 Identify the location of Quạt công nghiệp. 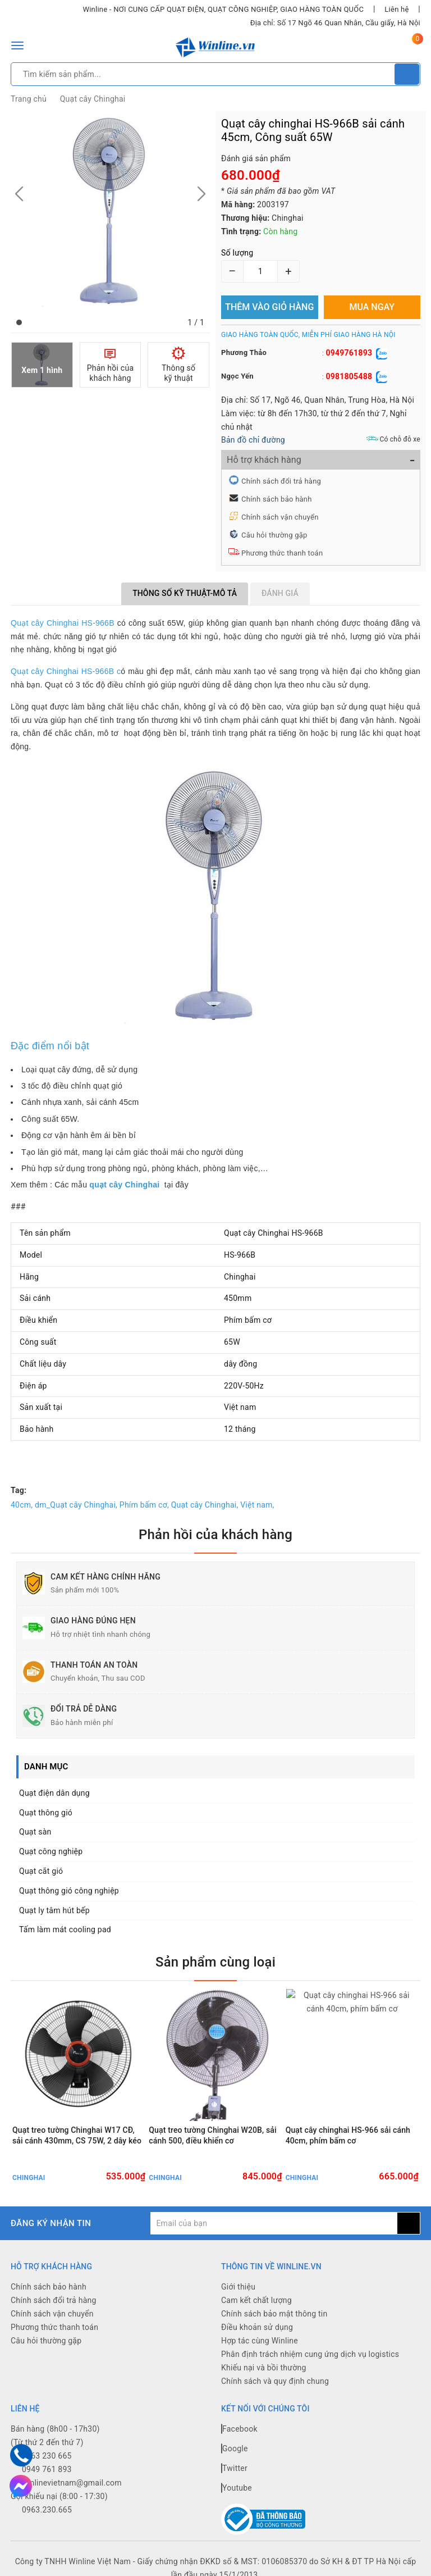
(50, 1851).